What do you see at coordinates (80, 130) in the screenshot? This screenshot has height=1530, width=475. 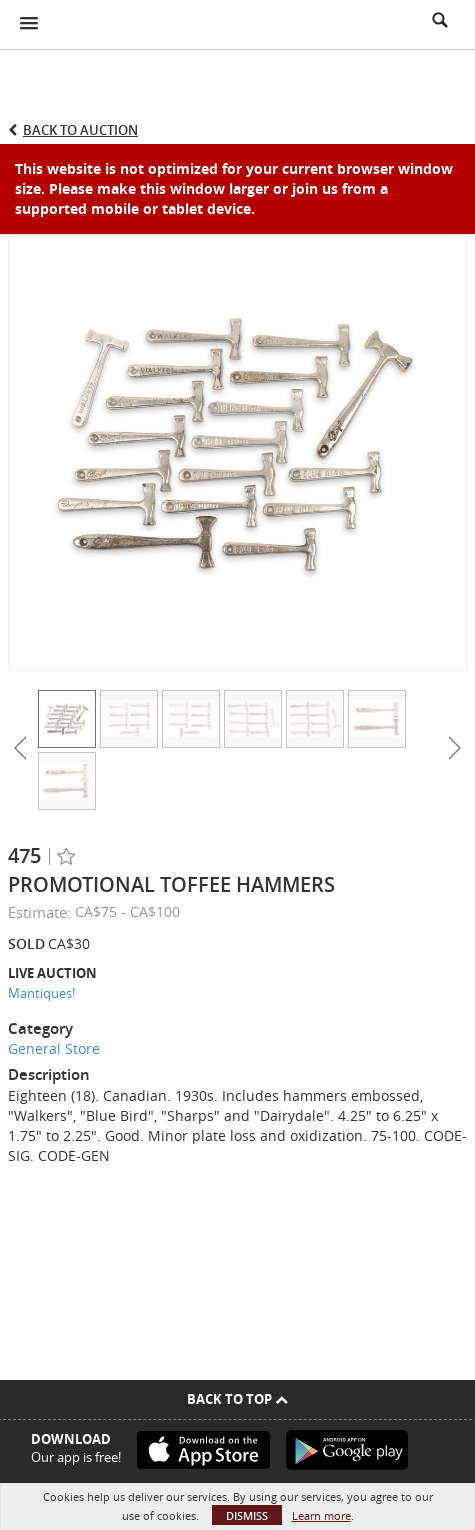 I see `Back to Auction` at bounding box center [80, 130].